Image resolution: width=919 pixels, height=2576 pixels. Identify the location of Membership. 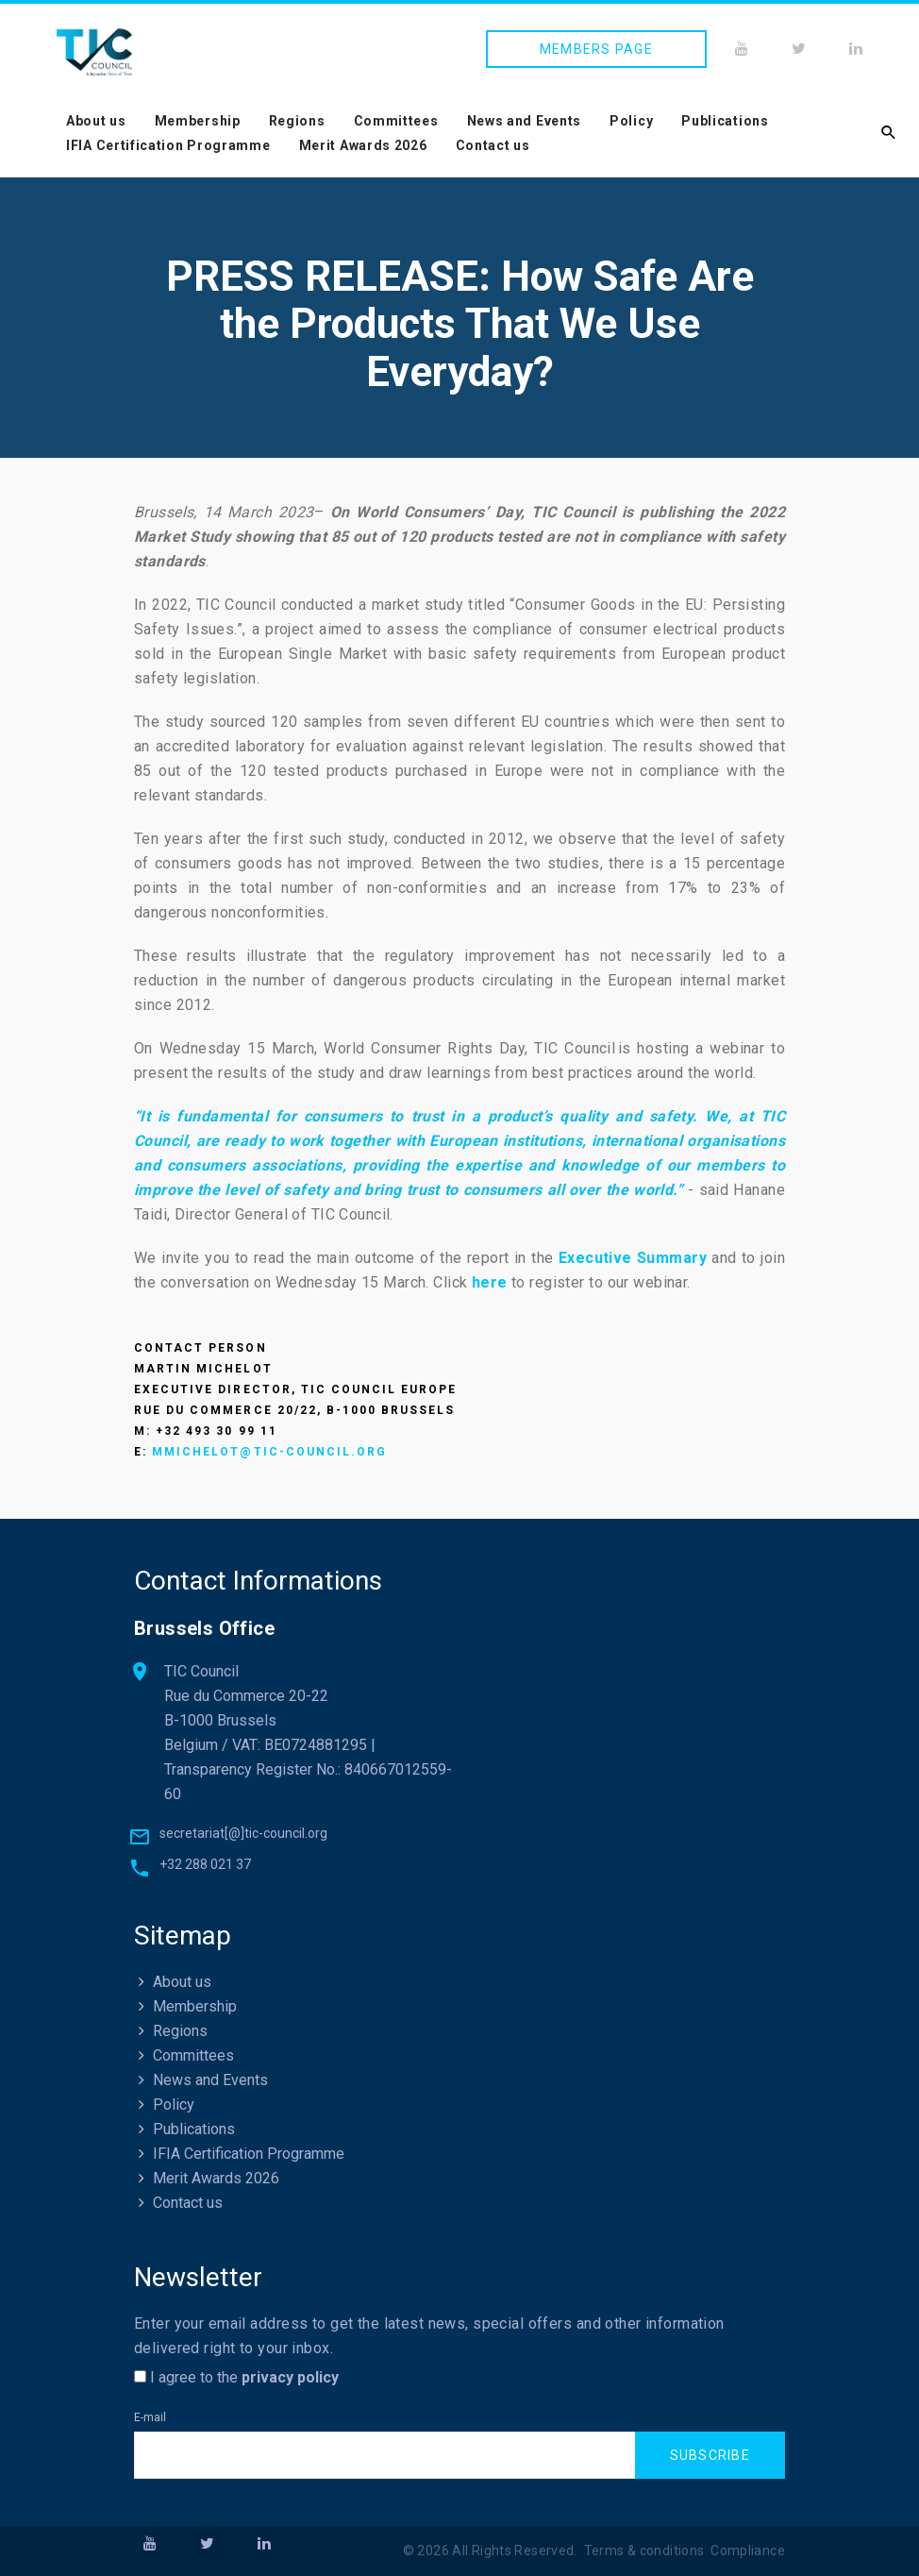
(198, 120).